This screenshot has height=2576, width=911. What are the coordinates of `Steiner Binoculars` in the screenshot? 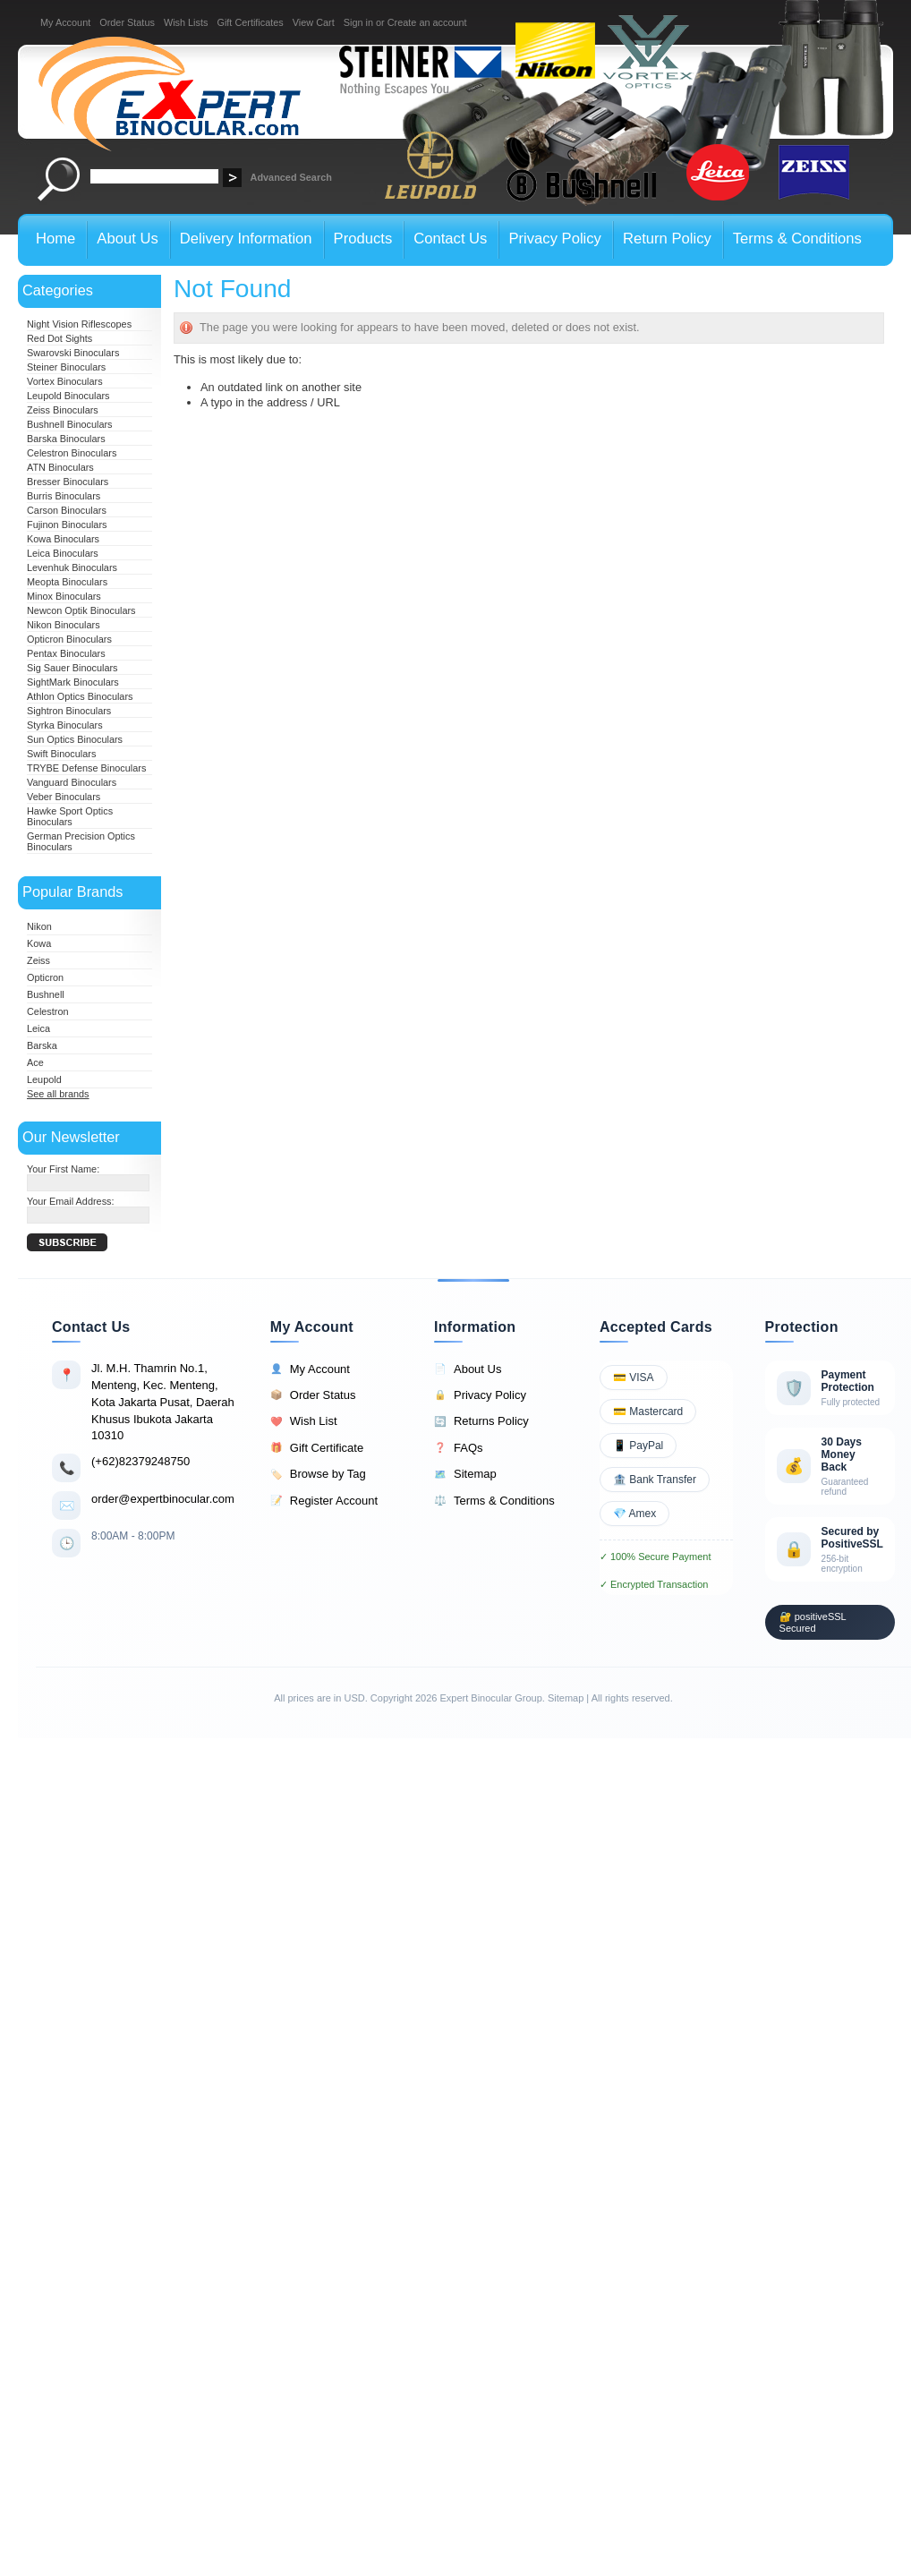 It's located at (66, 367).